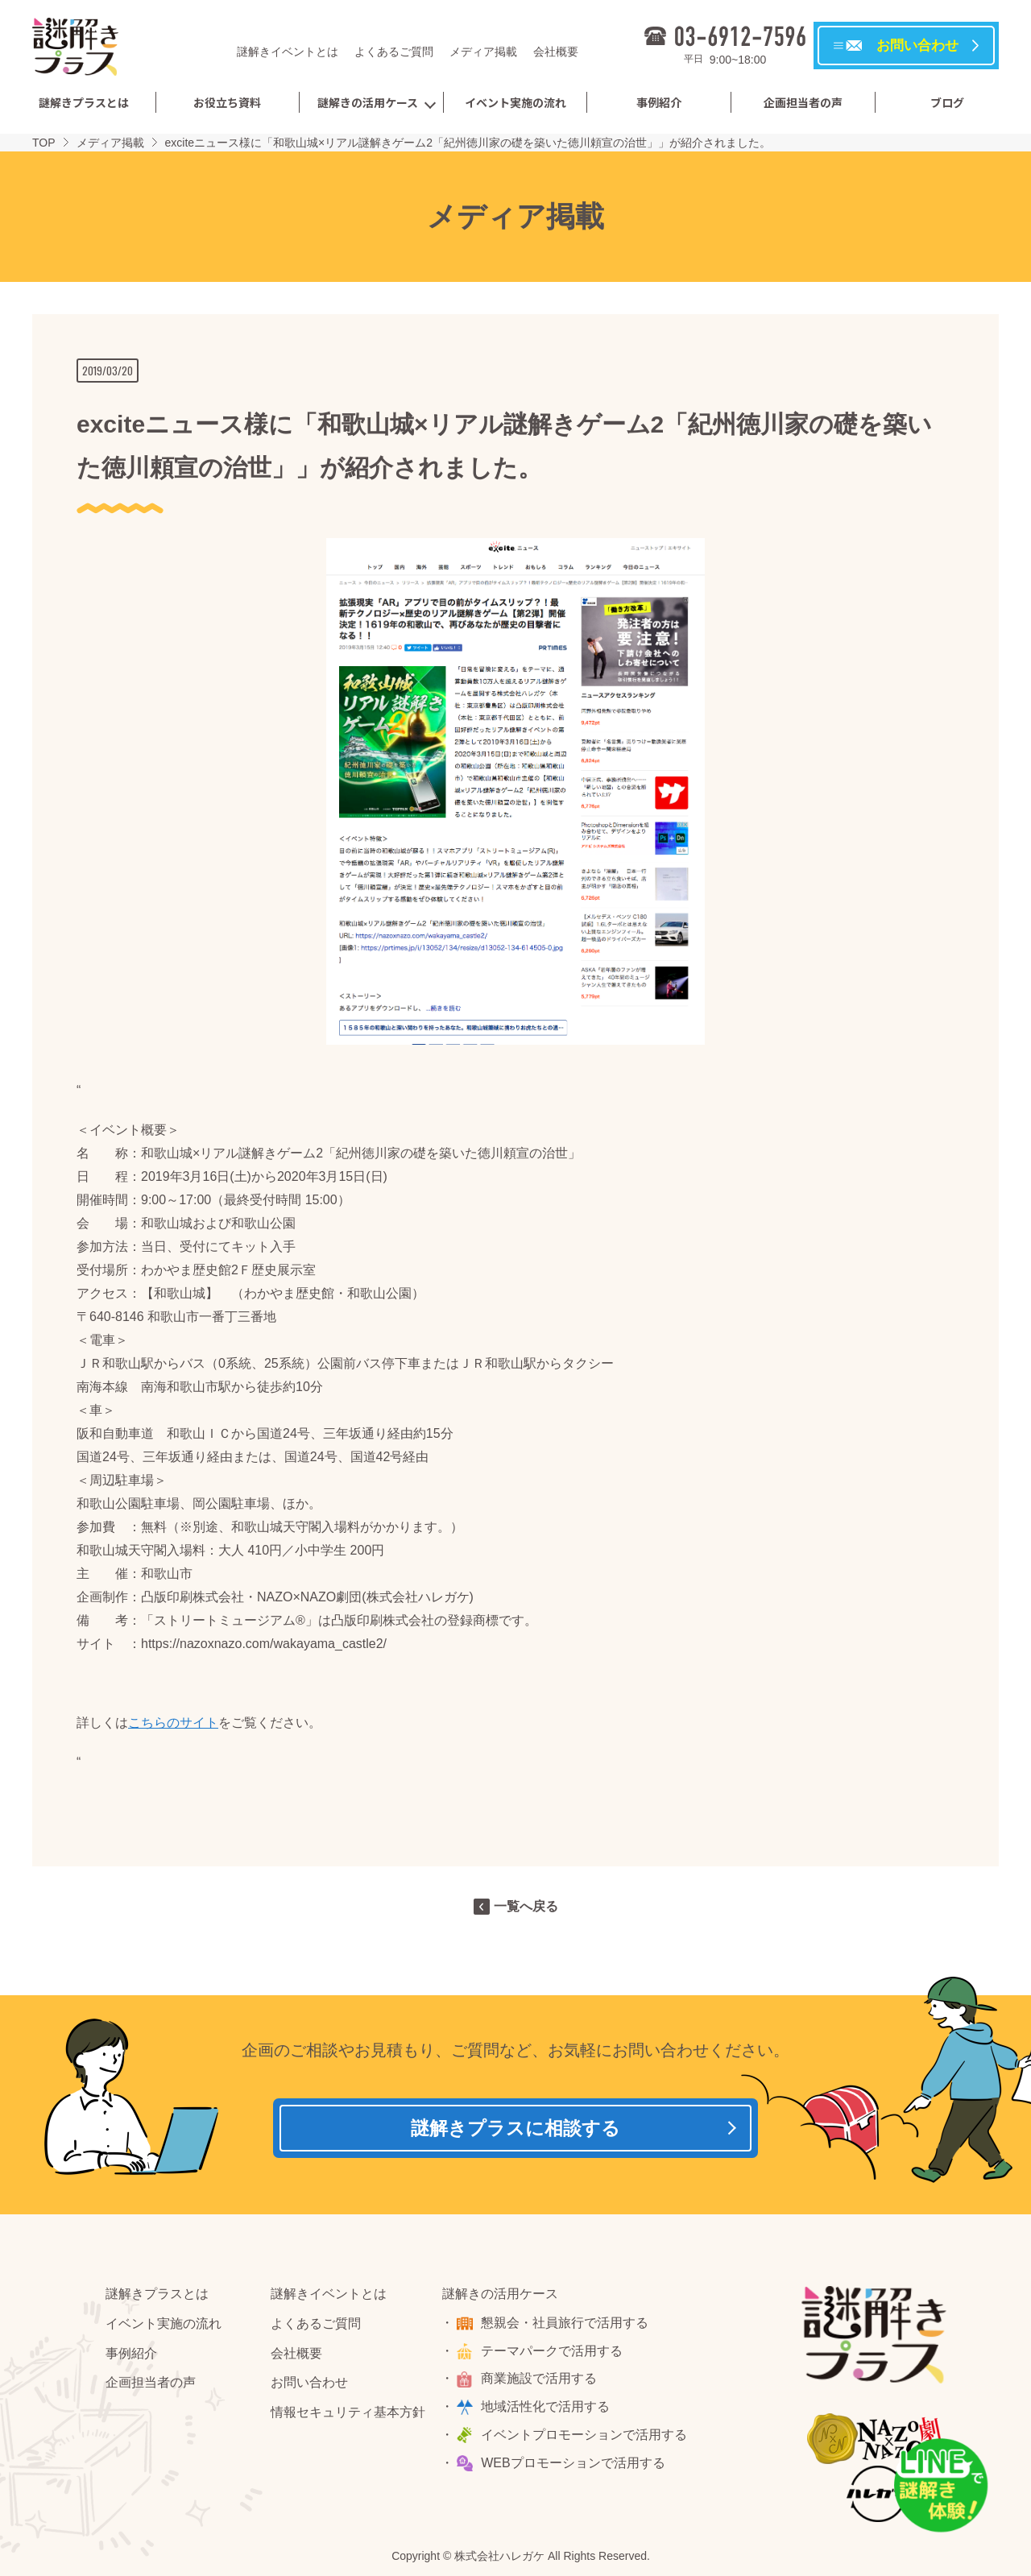 The image size is (1031, 2576). Describe the element at coordinates (547, 2411) in the screenshot. I see `地域活性化で活用する` at that location.